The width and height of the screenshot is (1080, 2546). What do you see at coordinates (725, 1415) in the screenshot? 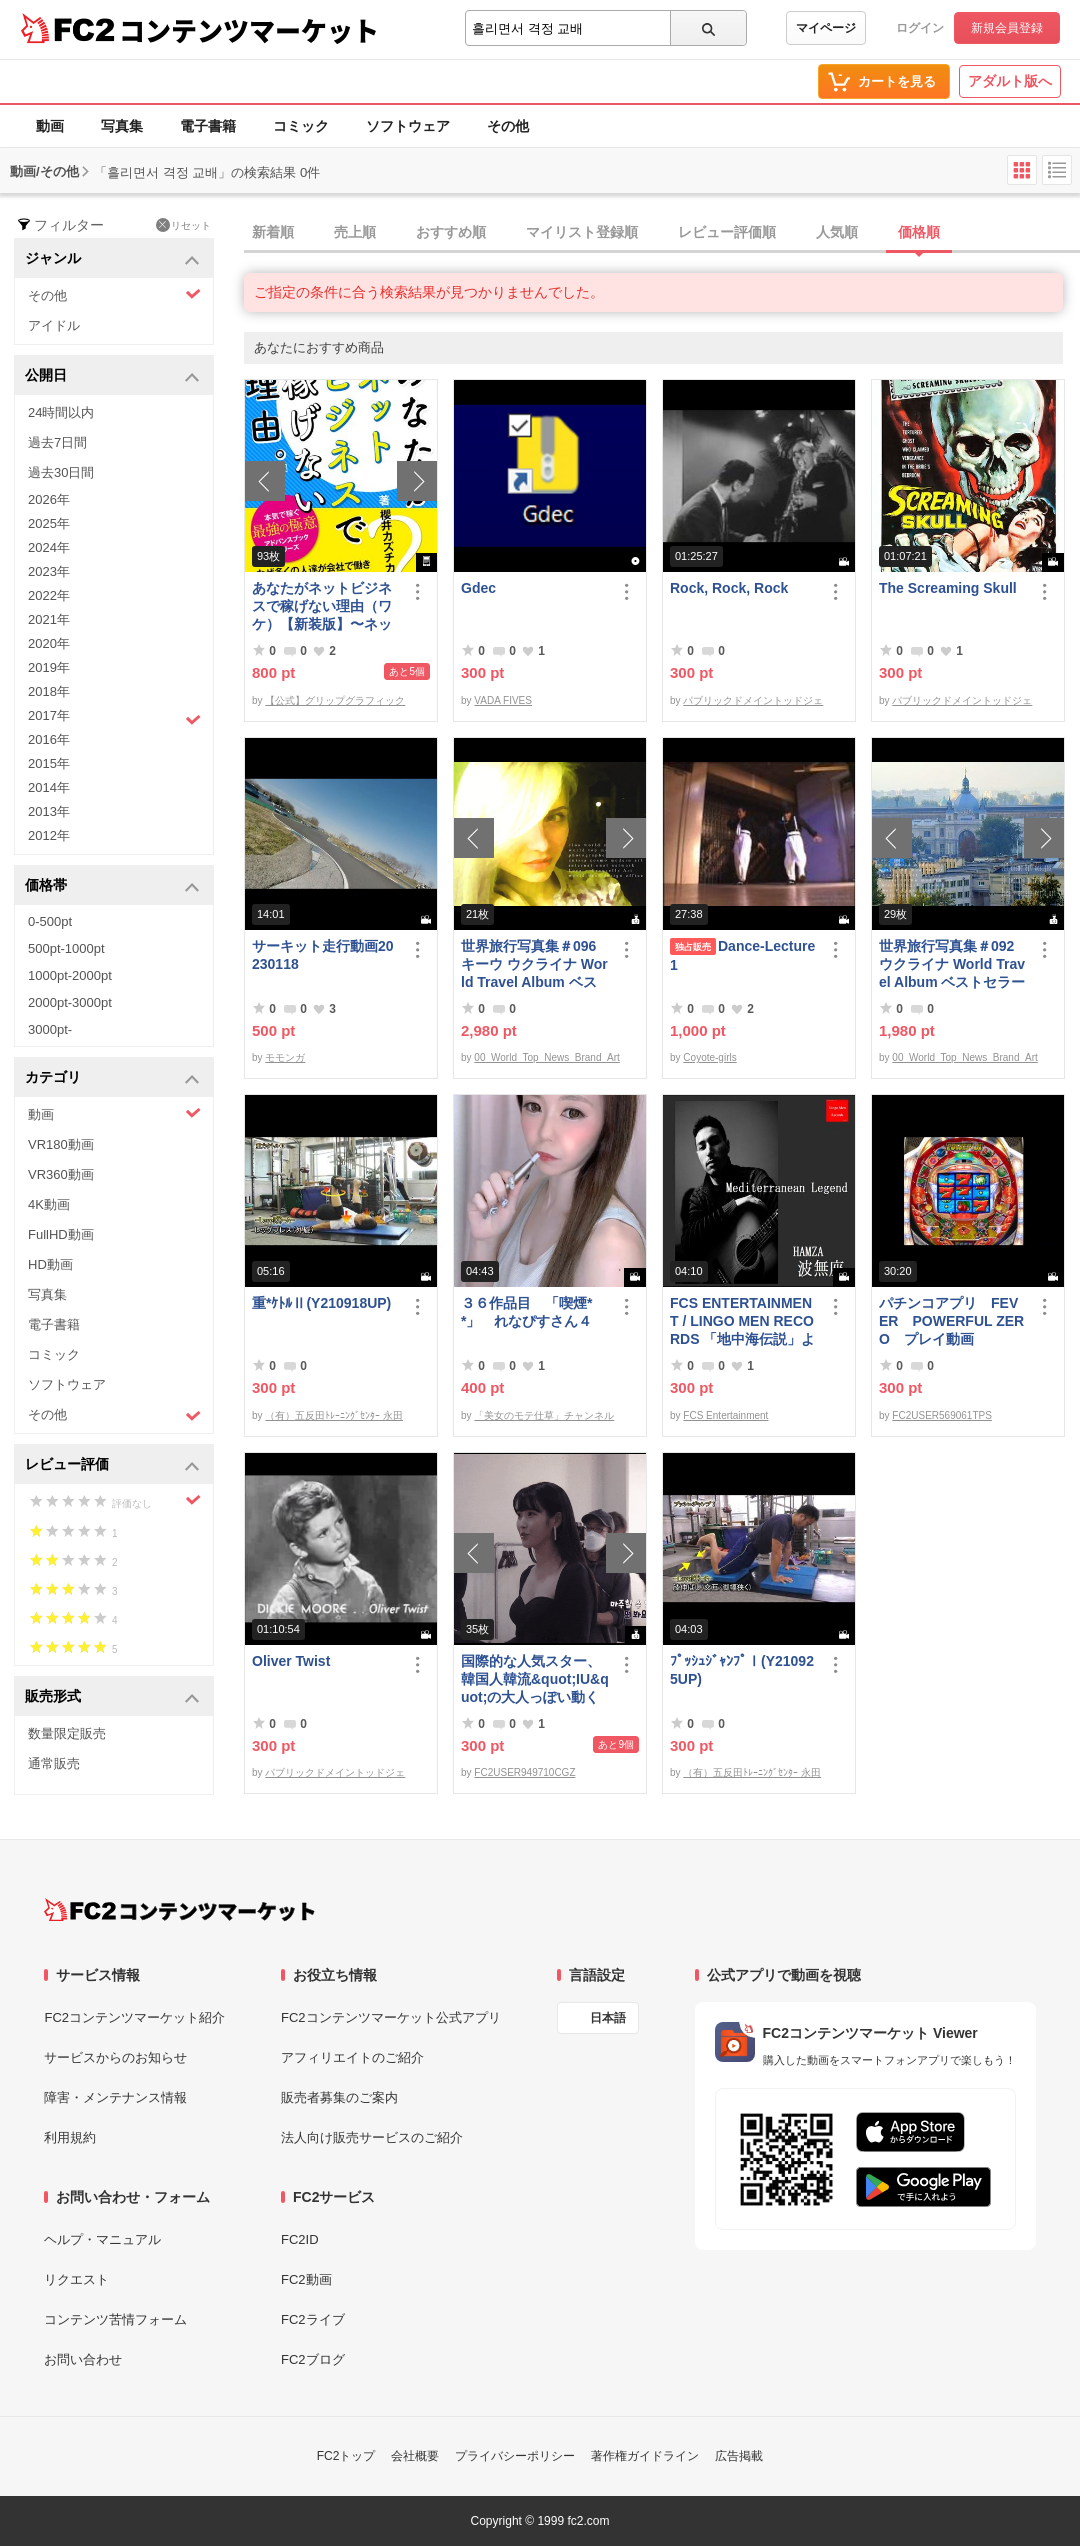
I see `FCS Entertainment` at bounding box center [725, 1415].